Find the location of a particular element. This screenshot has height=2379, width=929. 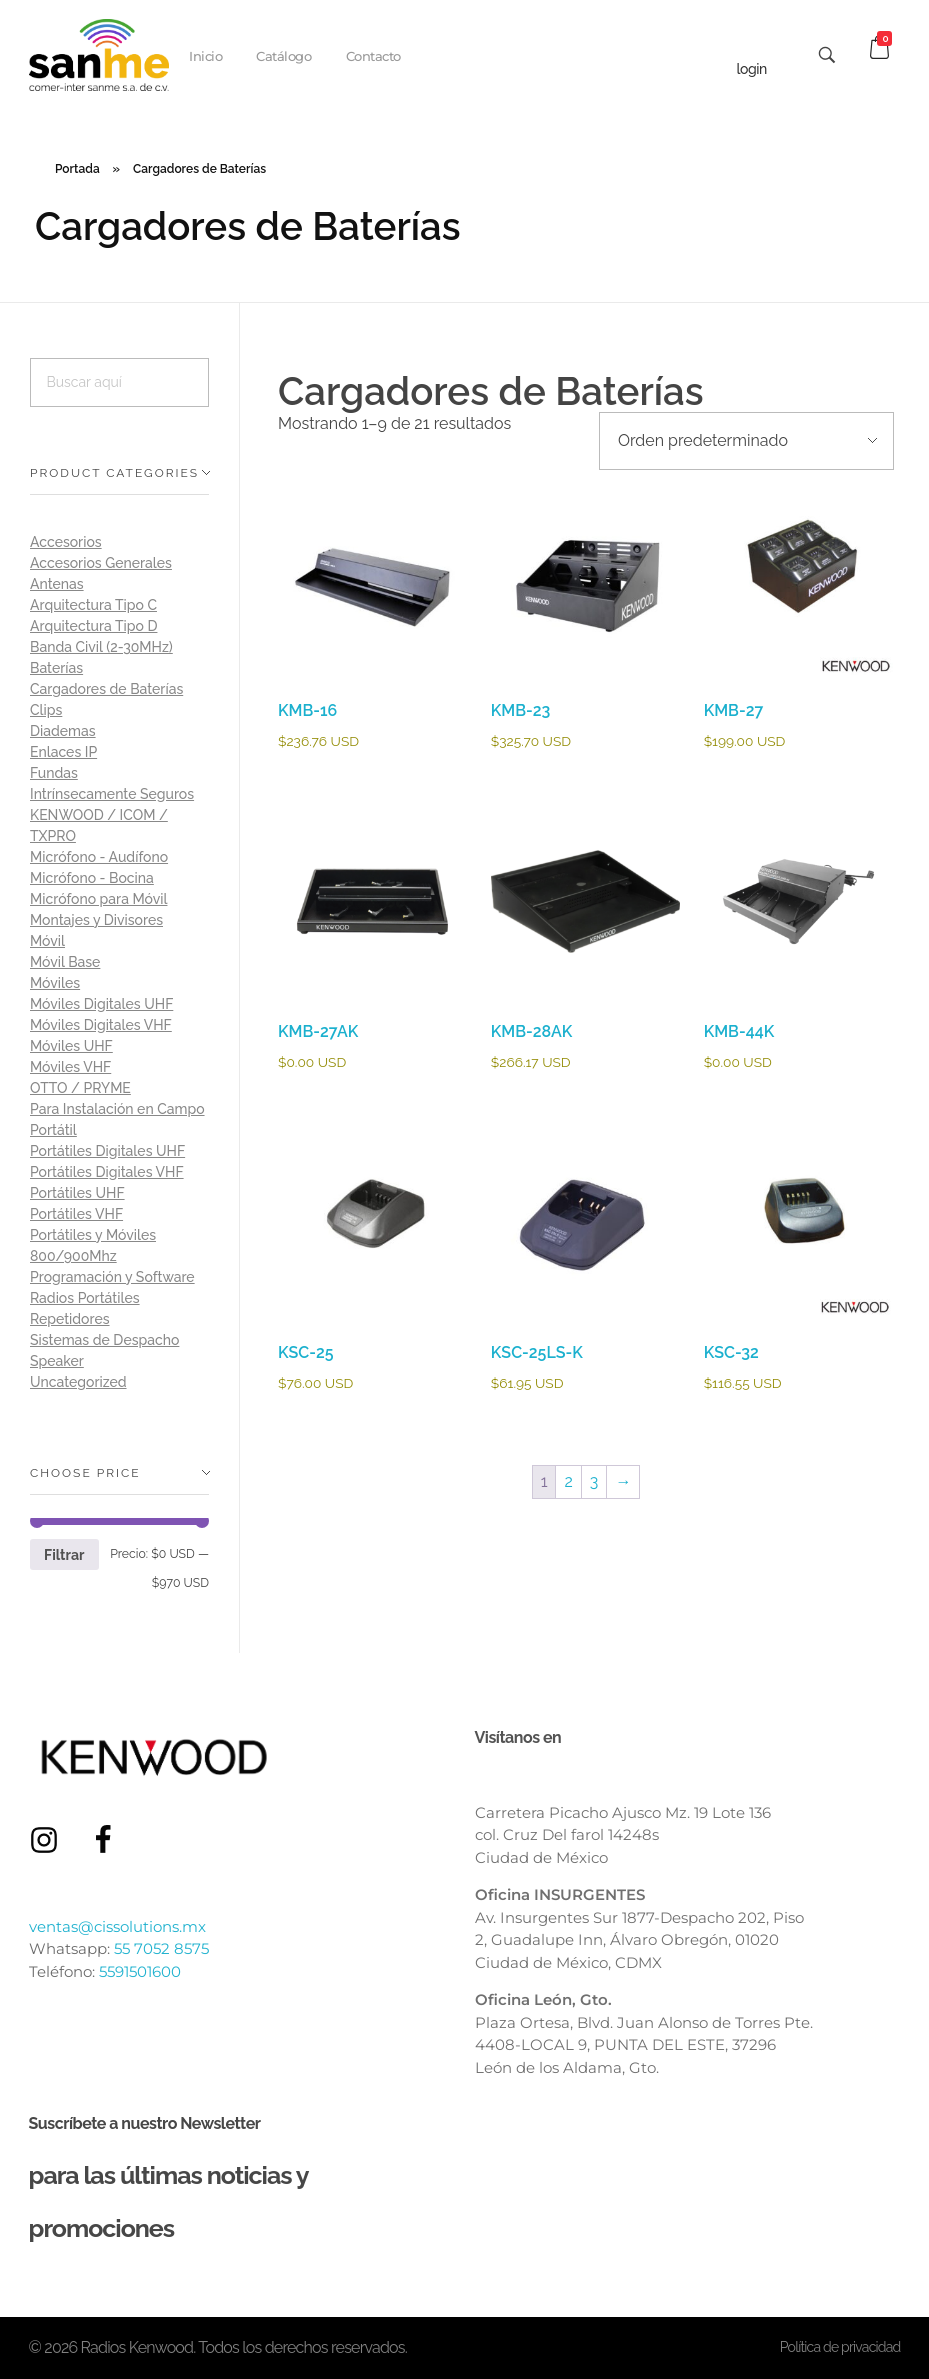

Arquitectura Tipo D is located at coordinates (93, 626).